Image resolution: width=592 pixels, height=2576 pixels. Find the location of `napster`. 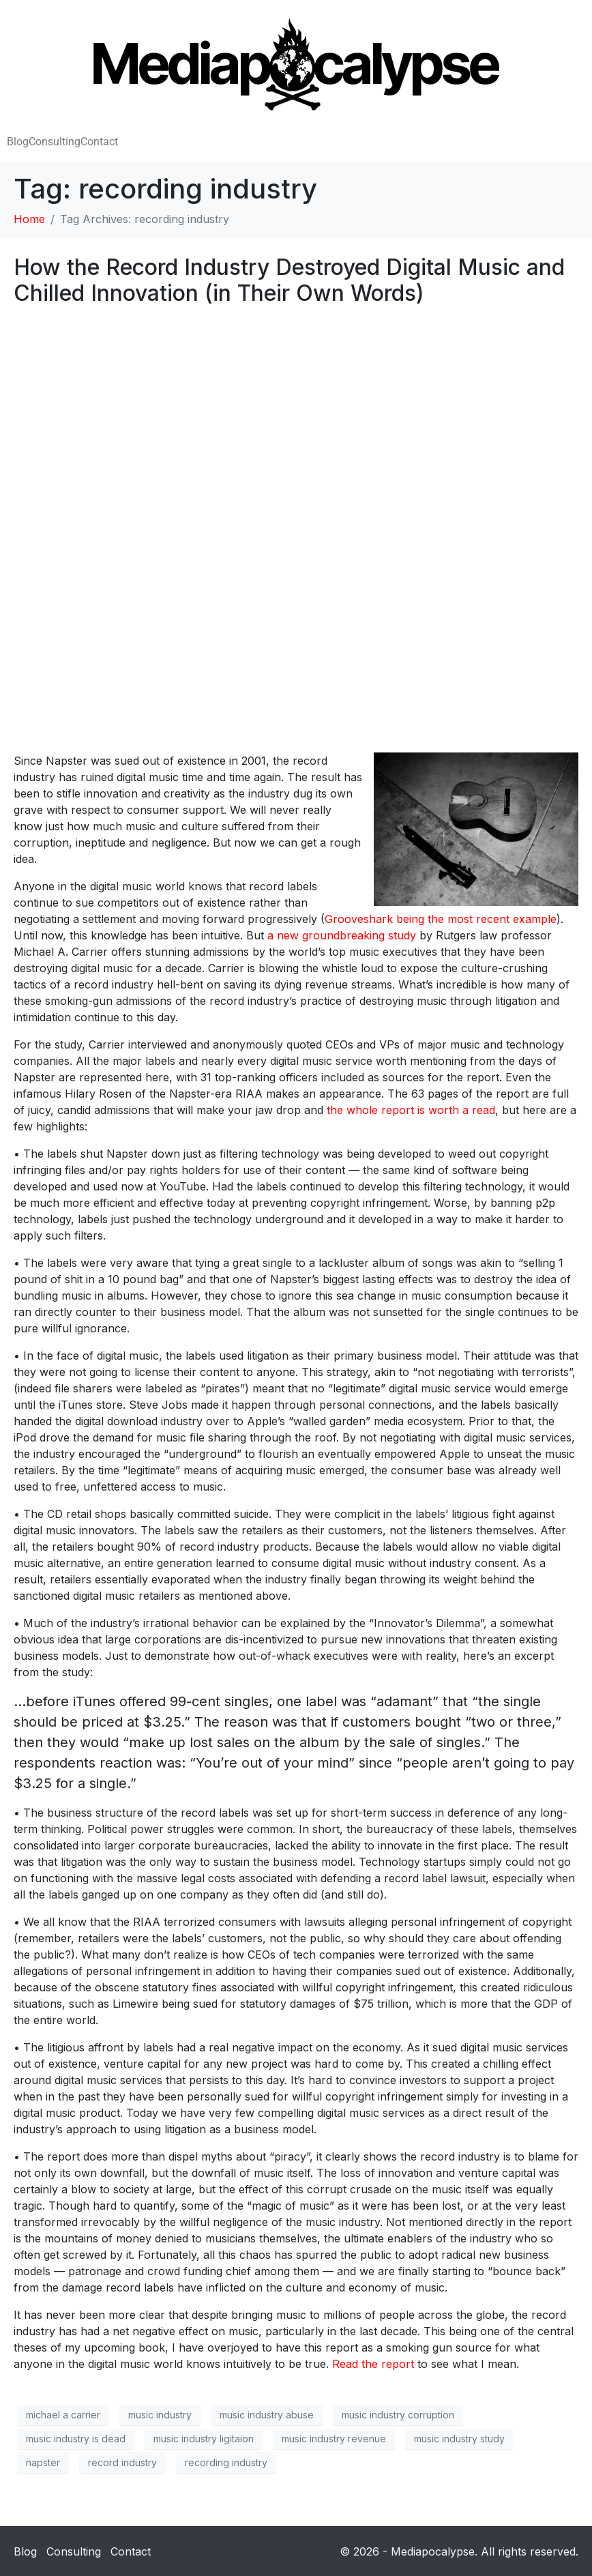

napster is located at coordinates (43, 2462).